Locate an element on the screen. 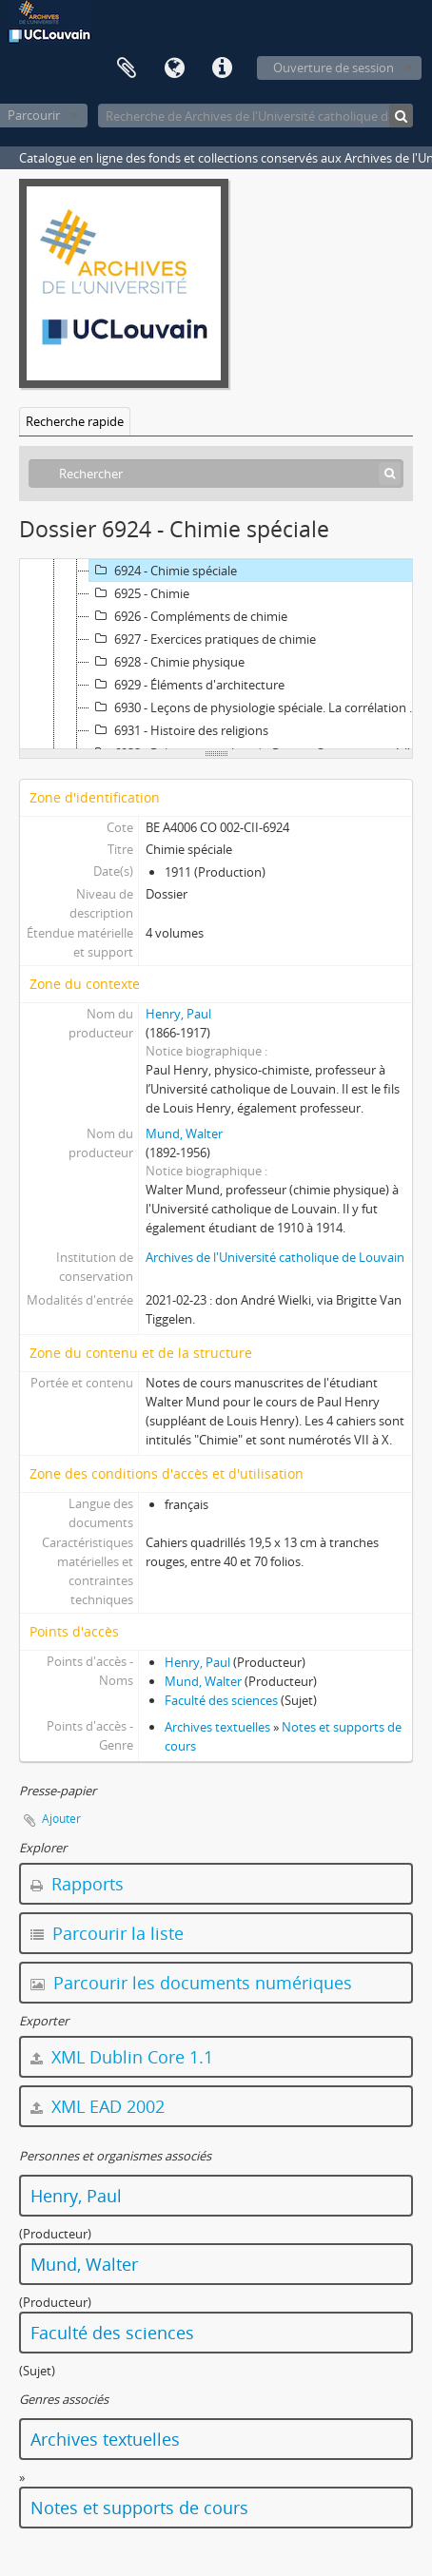 The height and width of the screenshot is (2576, 432). Mund, Walter is located at coordinates (184, 1133).